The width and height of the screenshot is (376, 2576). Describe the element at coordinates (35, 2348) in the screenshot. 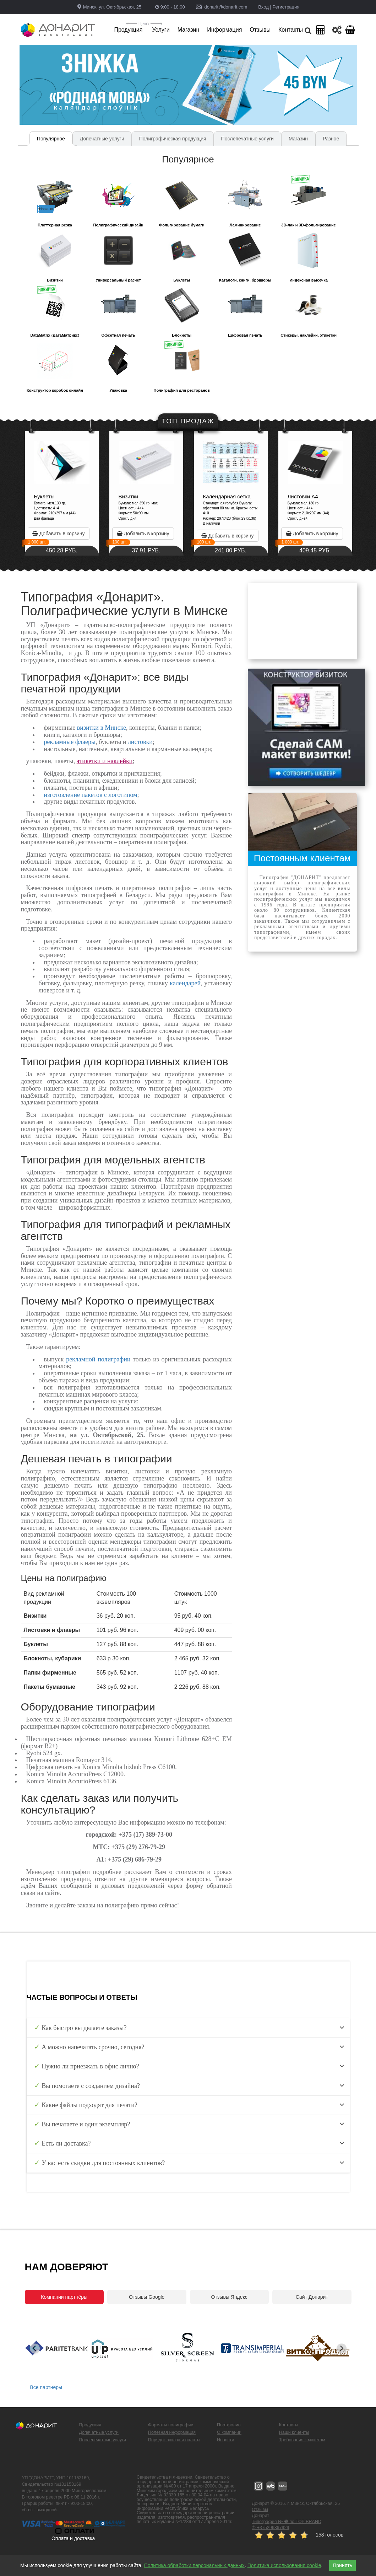

I see `[Previous slide]` at that location.